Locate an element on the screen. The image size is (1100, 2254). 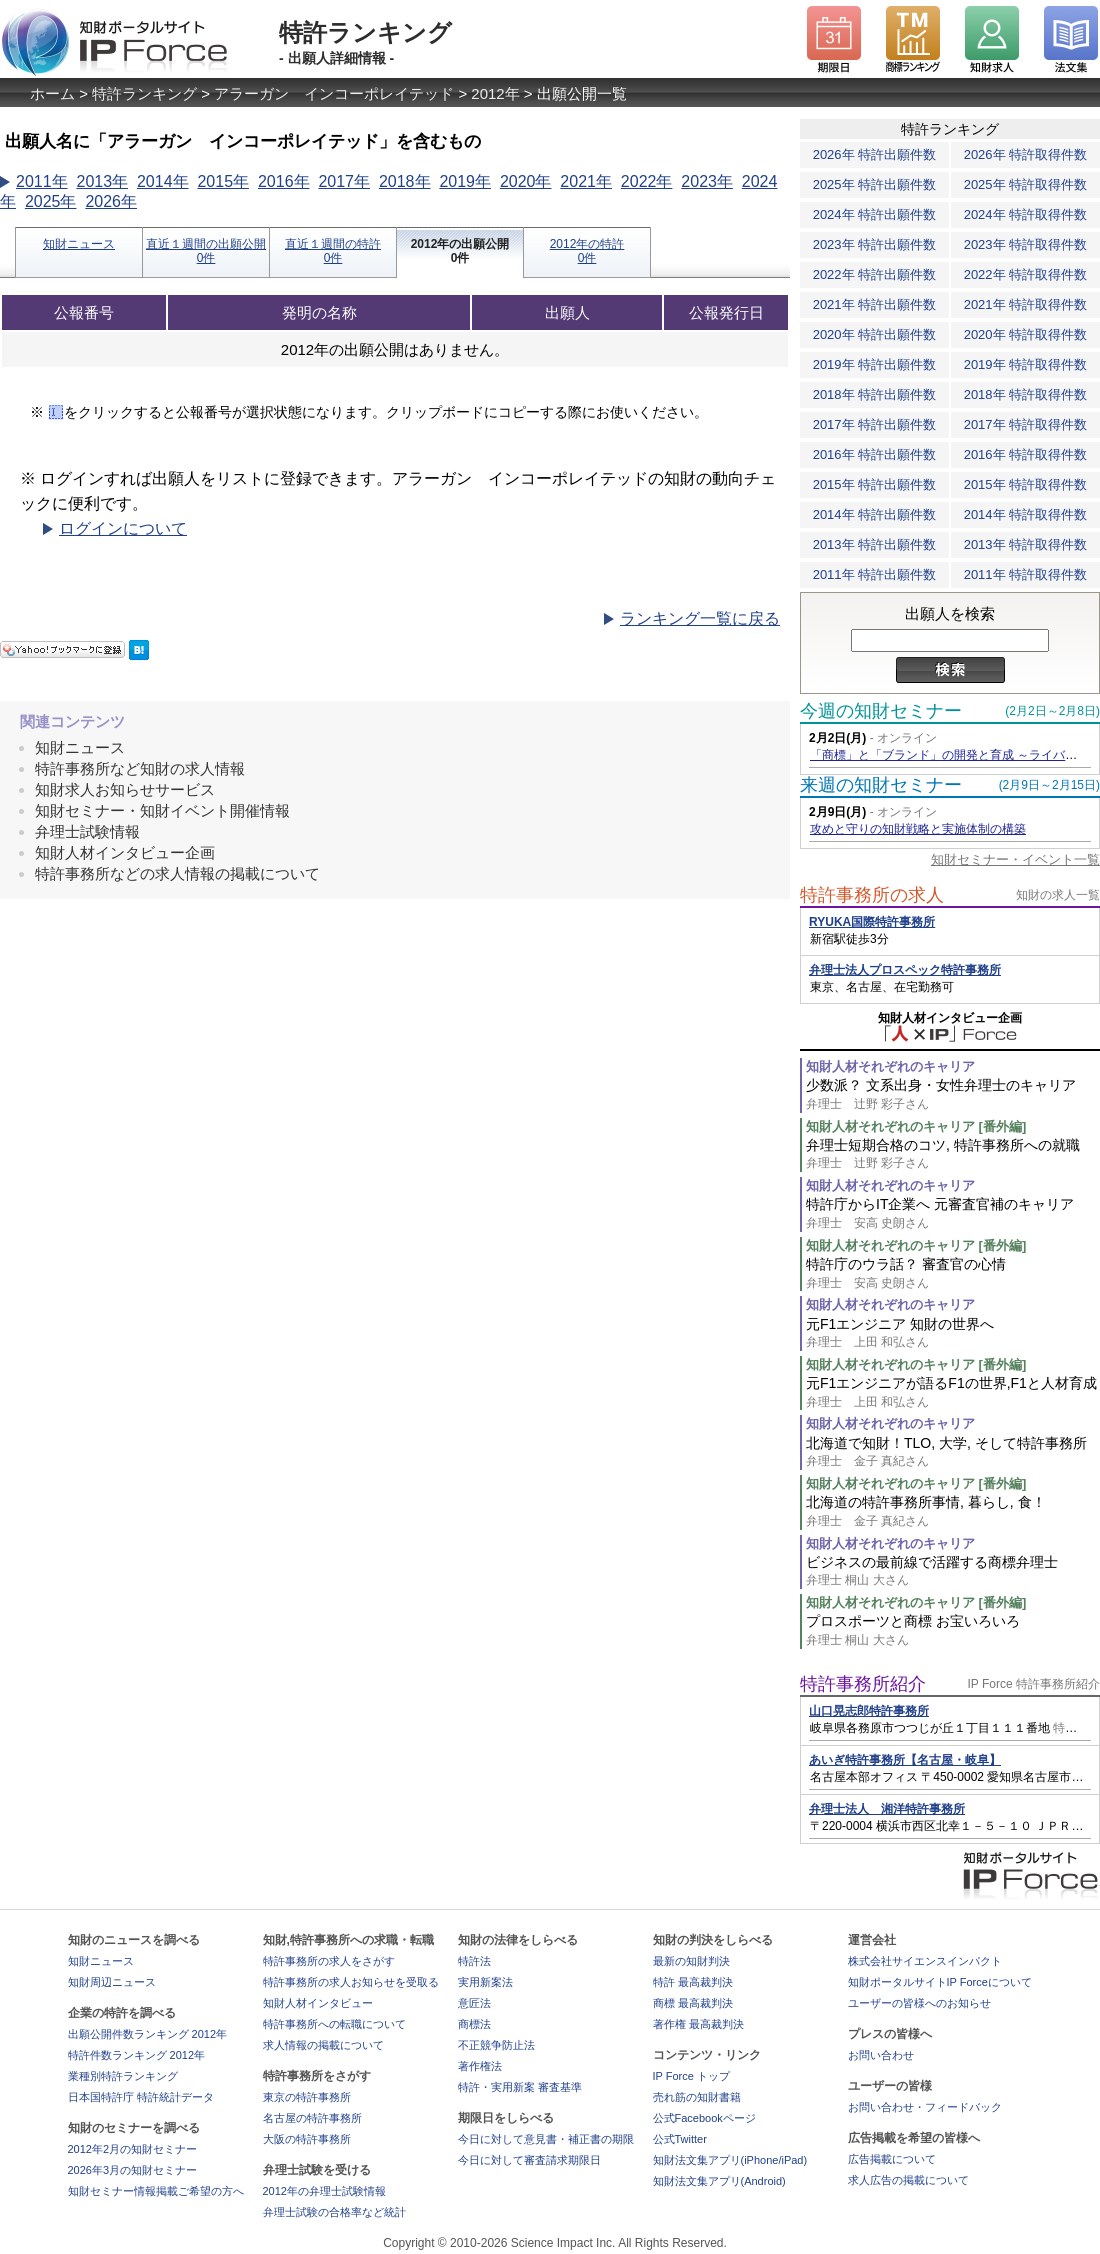
少数派？ 文系出身・女性弁理士のキャリア is located at coordinates (953, 1094).